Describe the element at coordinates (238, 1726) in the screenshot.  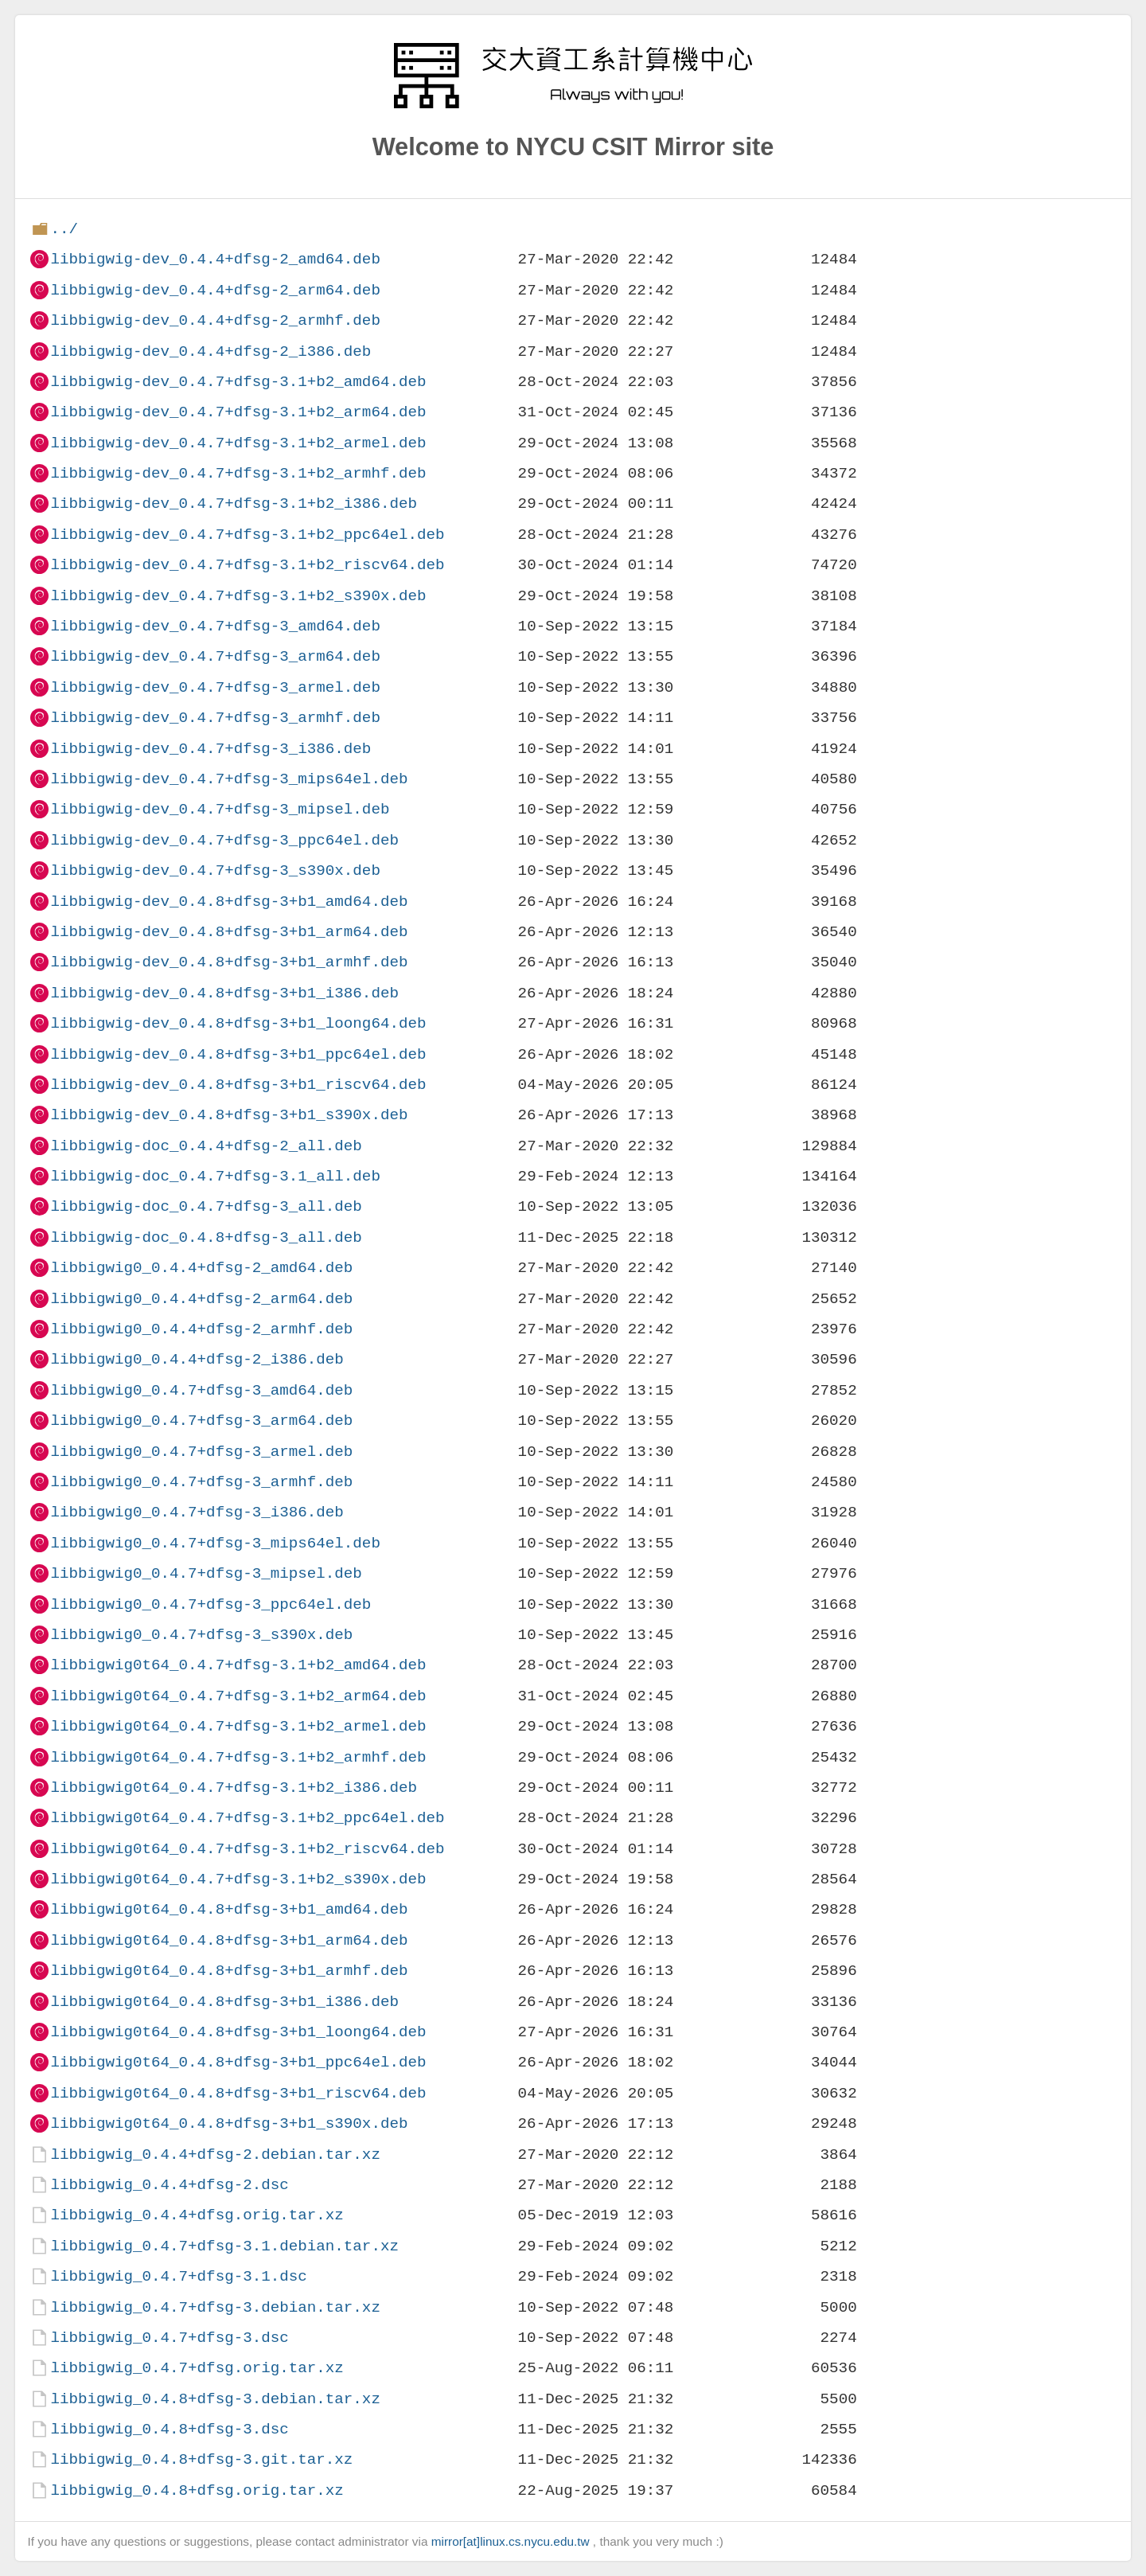
I see `libbigwig0t64_0.4.7+dfsg-3.1+b2_armel.deb` at that location.